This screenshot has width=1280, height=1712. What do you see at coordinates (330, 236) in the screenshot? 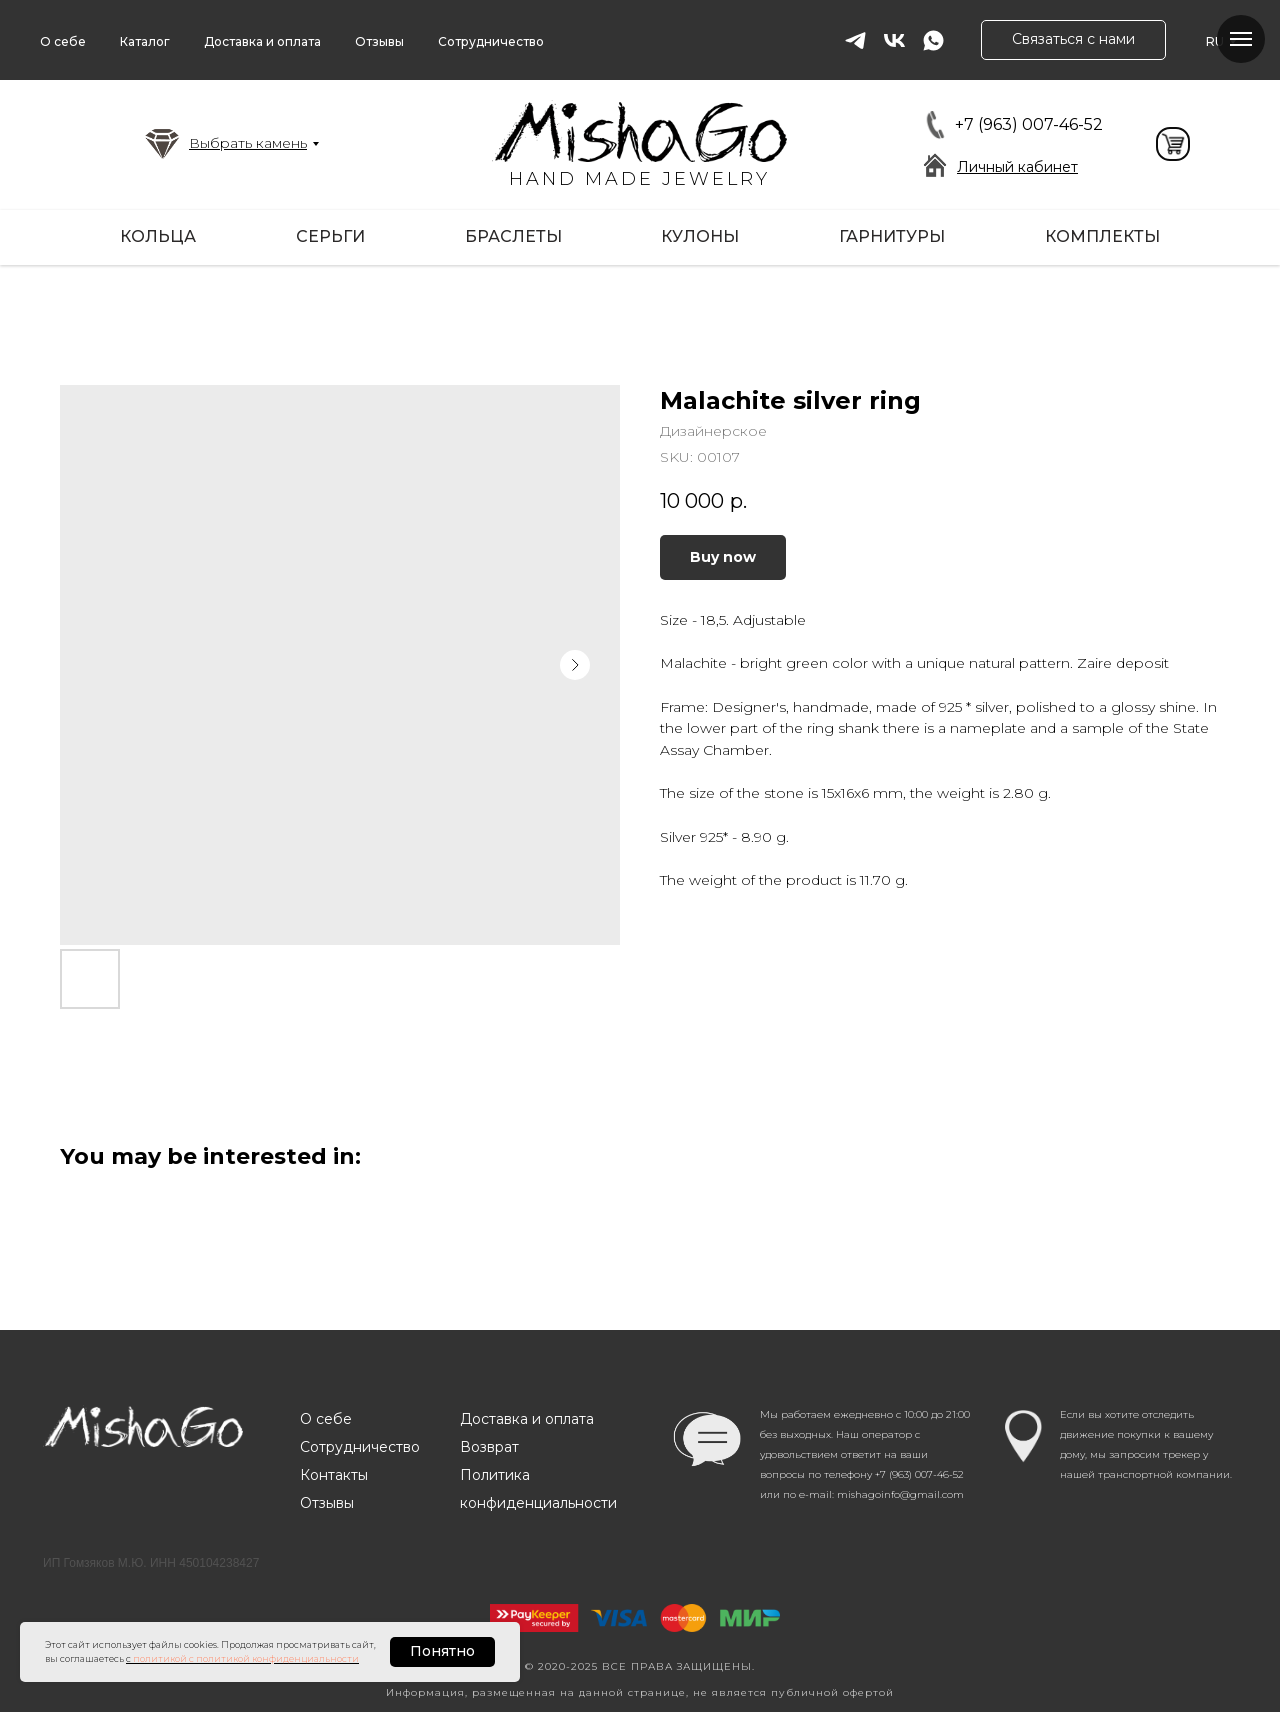
I see `Серьги` at bounding box center [330, 236].